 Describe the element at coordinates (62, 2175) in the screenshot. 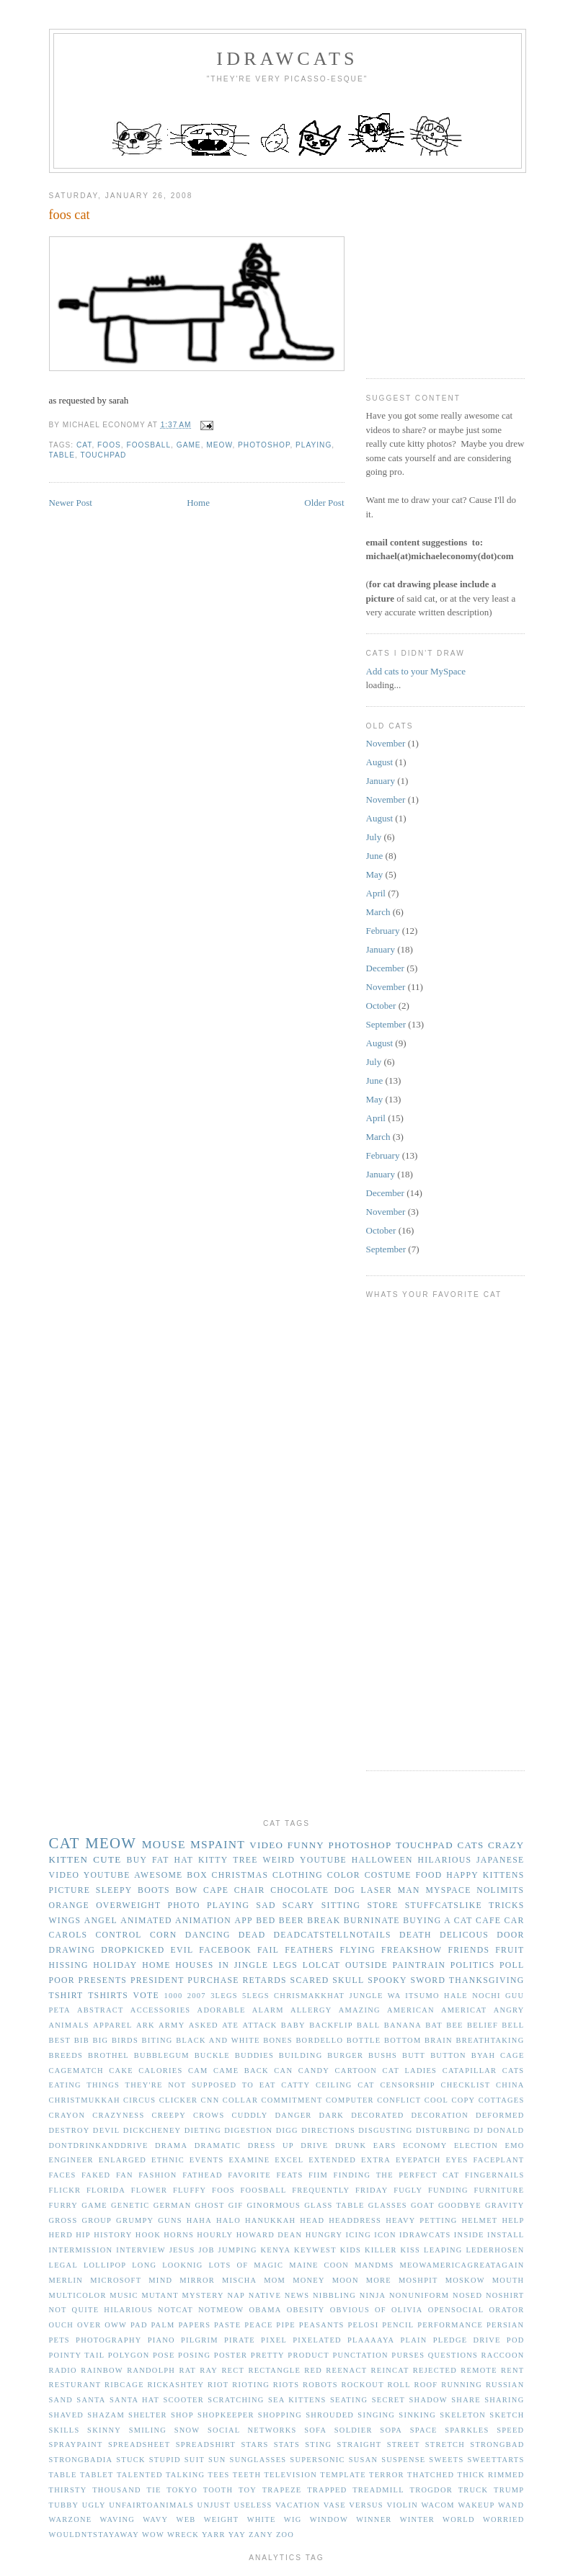

I see `faces` at that location.